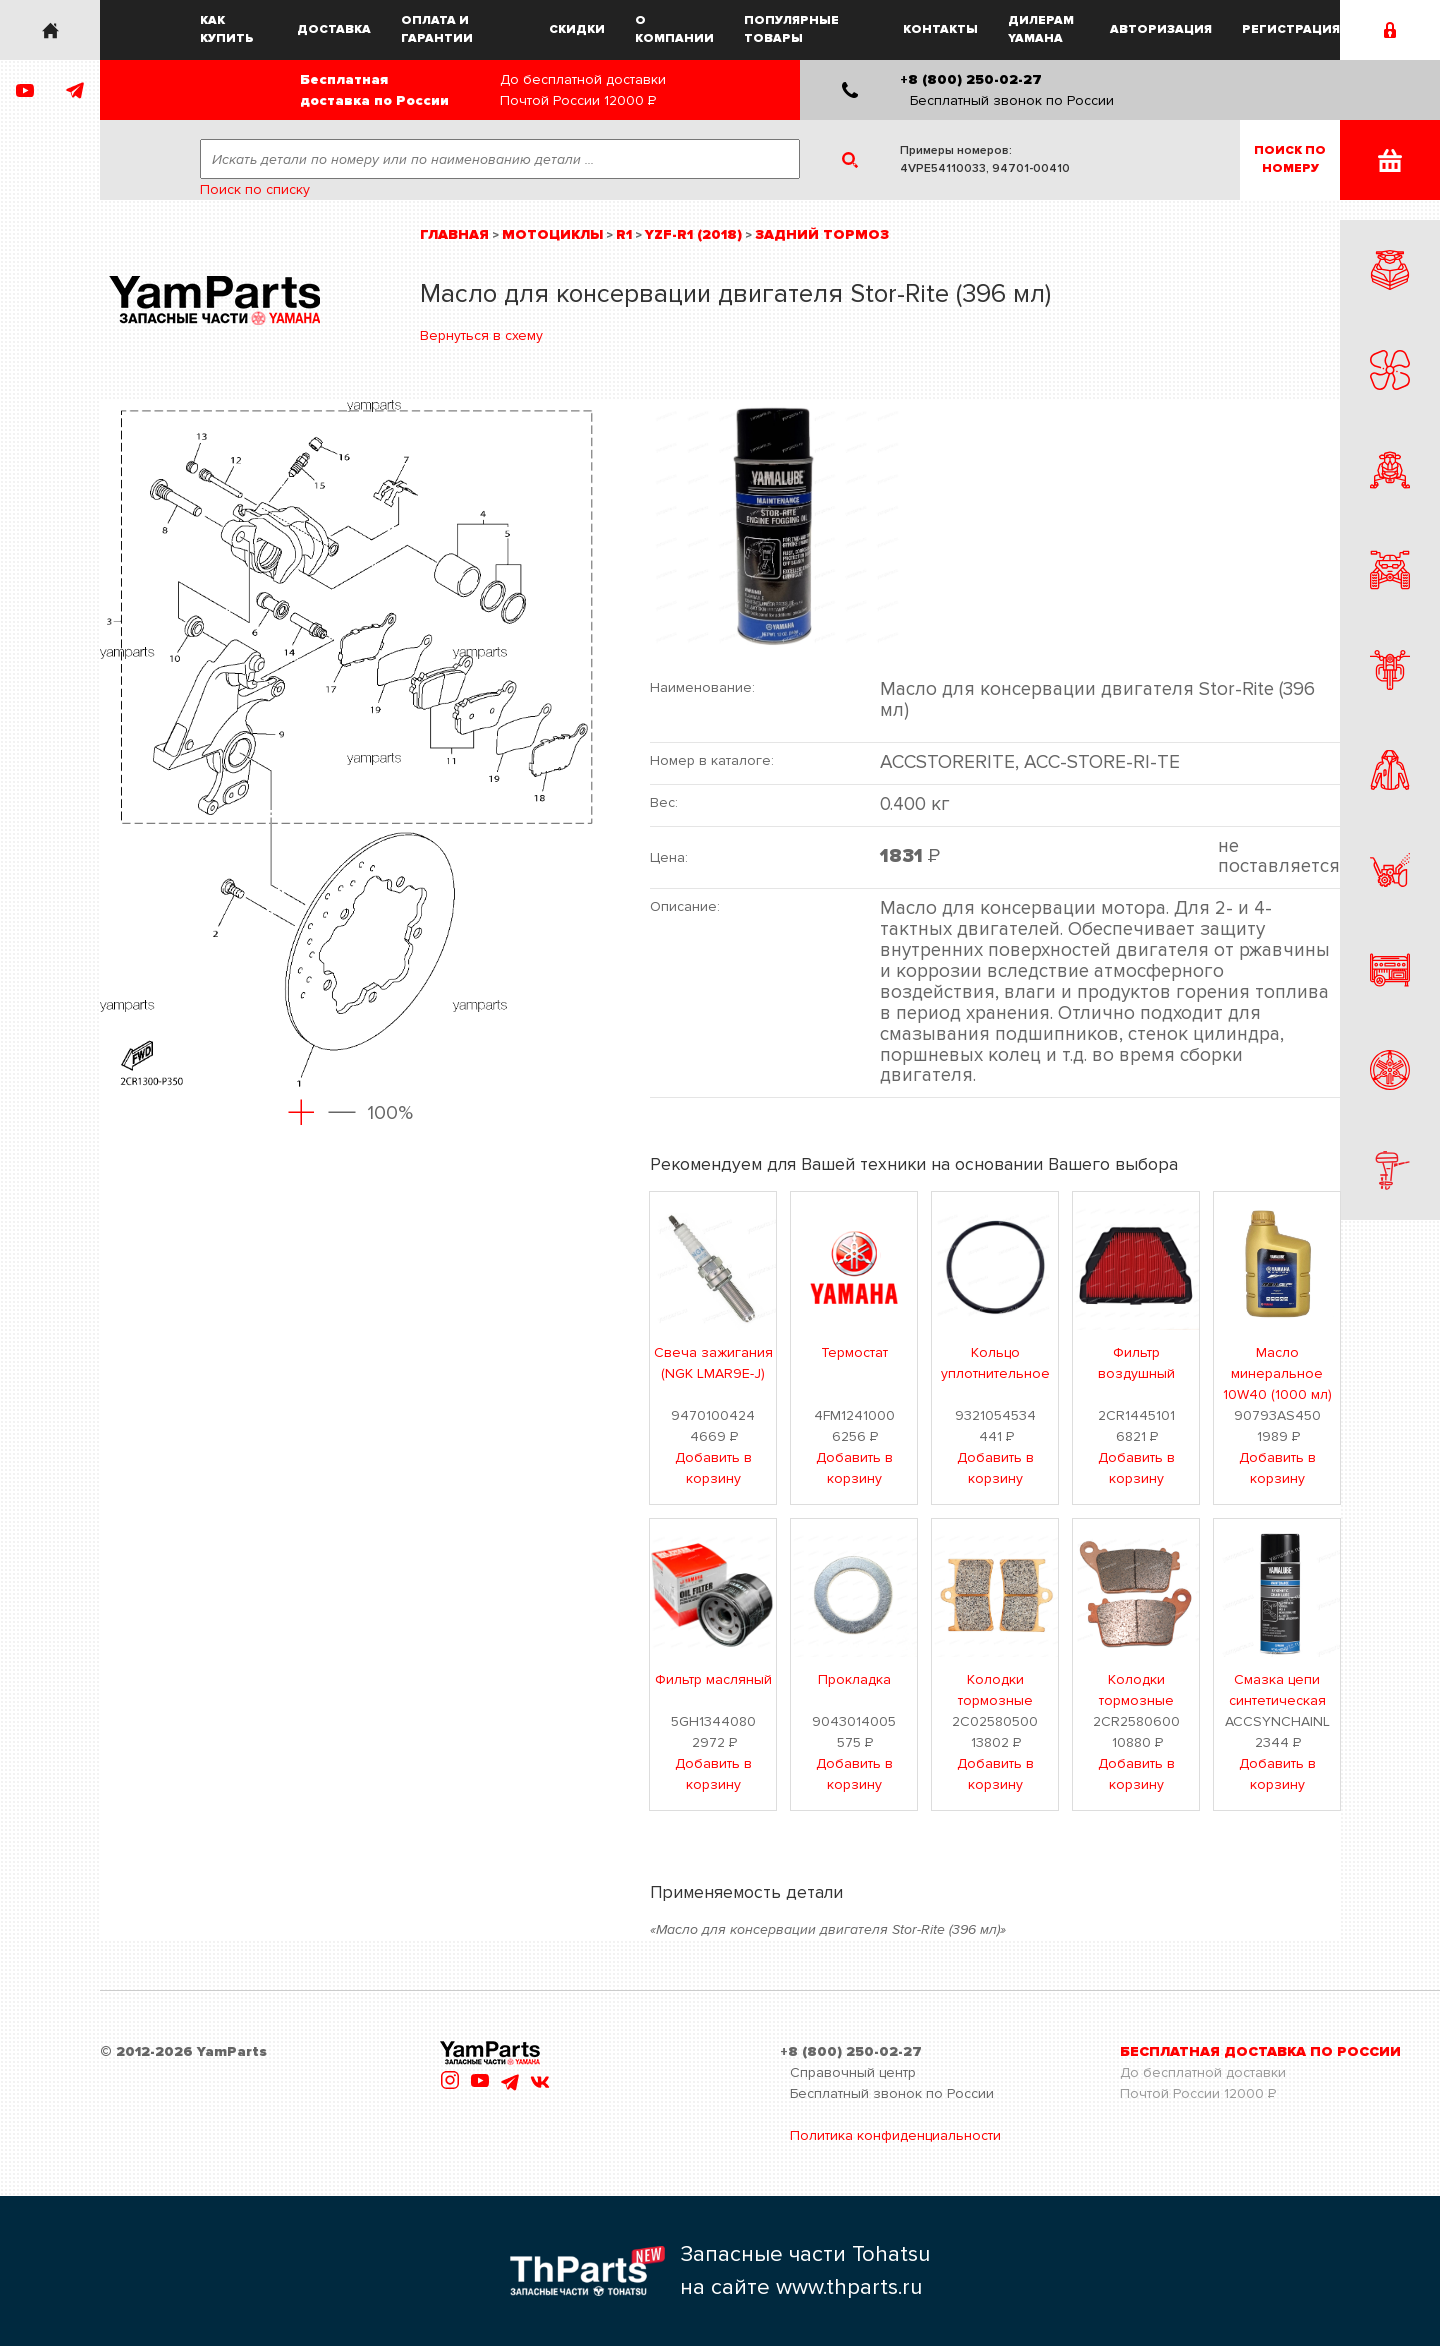 The width and height of the screenshot is (1440, 2346). What do you see at coordinates (624, 234) in the screenshot?
I see `R1` at bounding box center [624, 234].